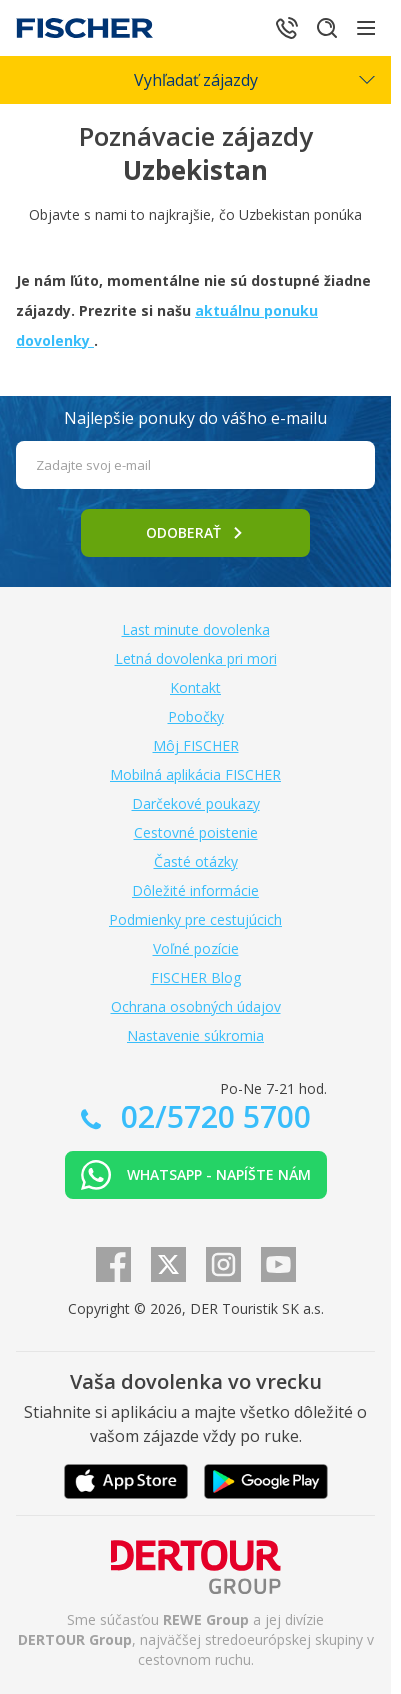 The width and height of the screenshot is (401, 1694). I want to click on Mobilná aplikácia FISCHER, so click(195, 774).